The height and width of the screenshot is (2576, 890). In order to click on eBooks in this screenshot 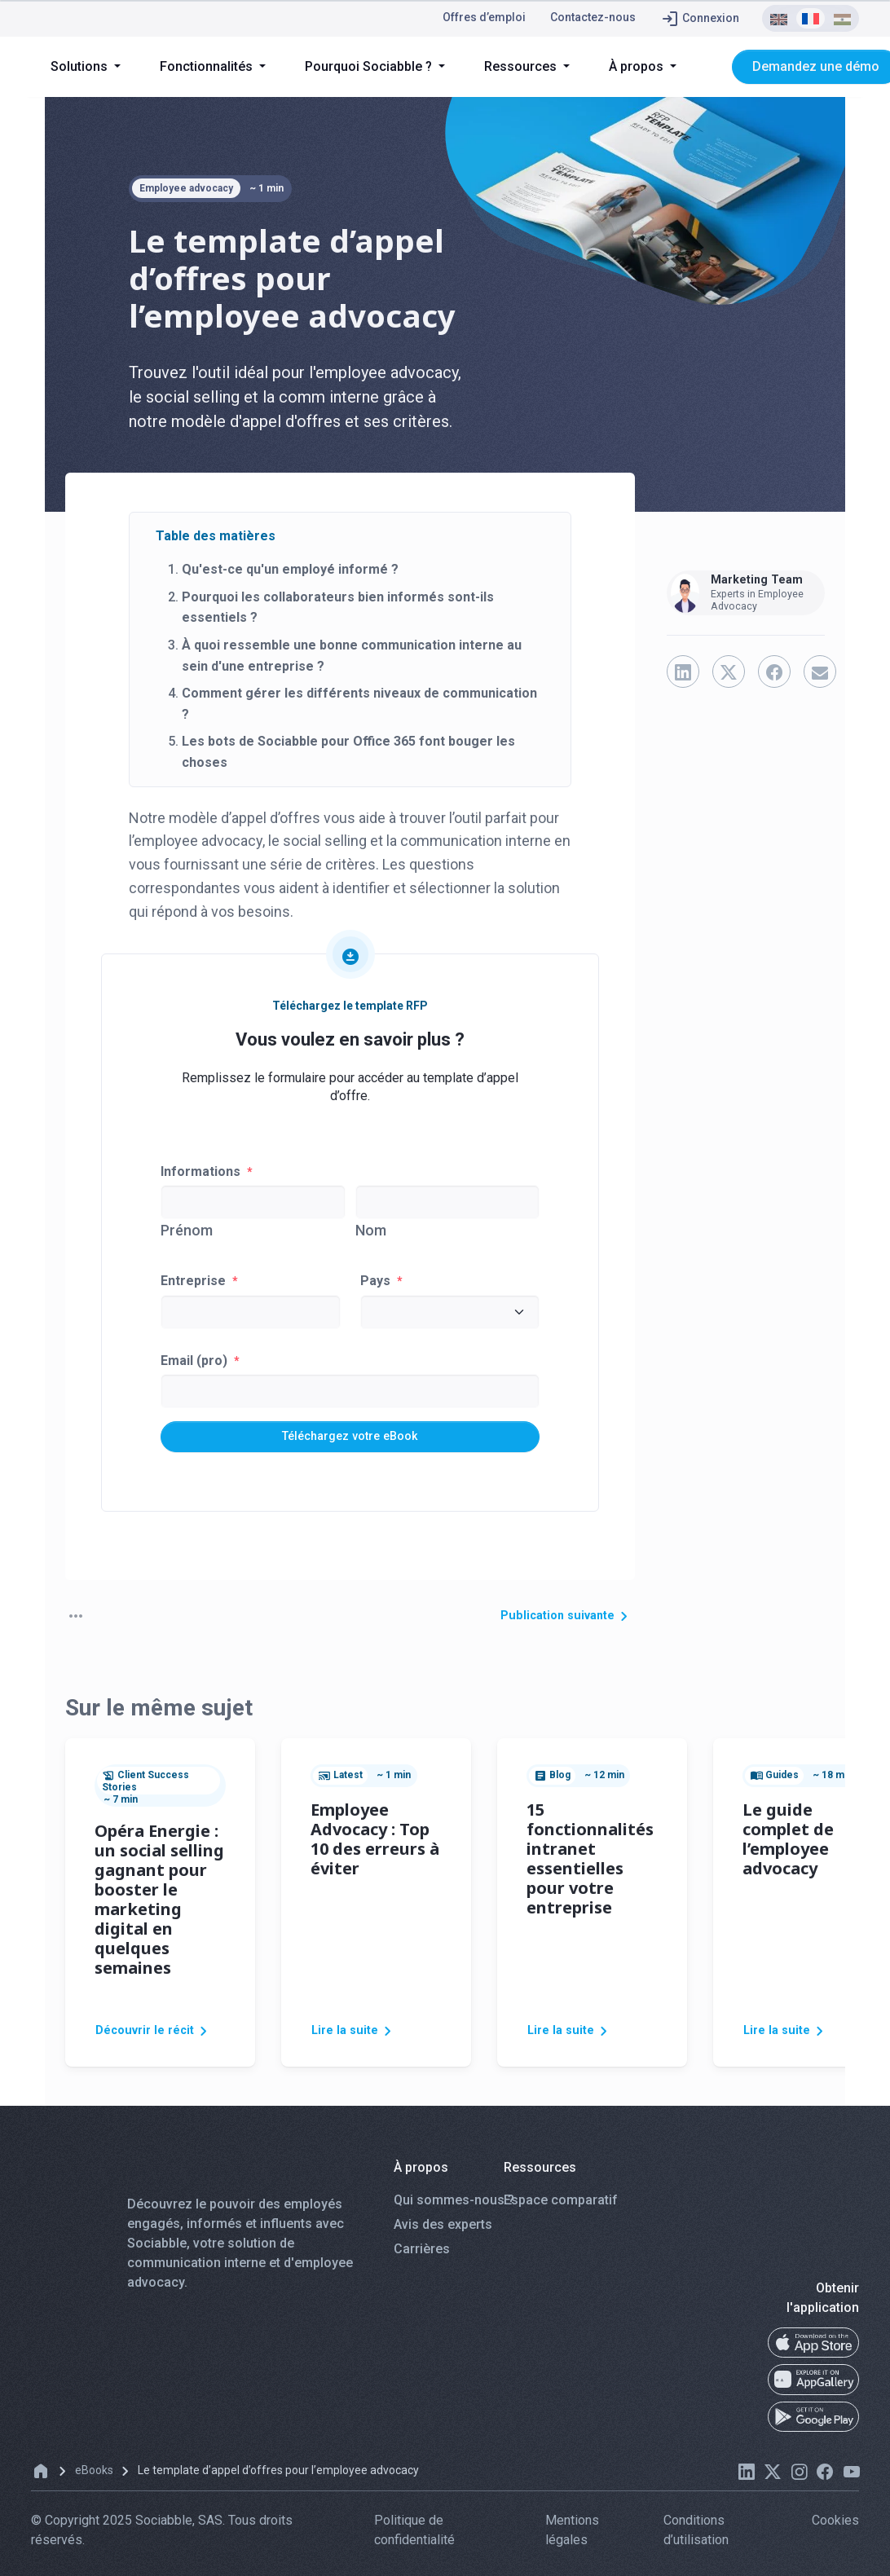, I will do `click(94, 2478)`.